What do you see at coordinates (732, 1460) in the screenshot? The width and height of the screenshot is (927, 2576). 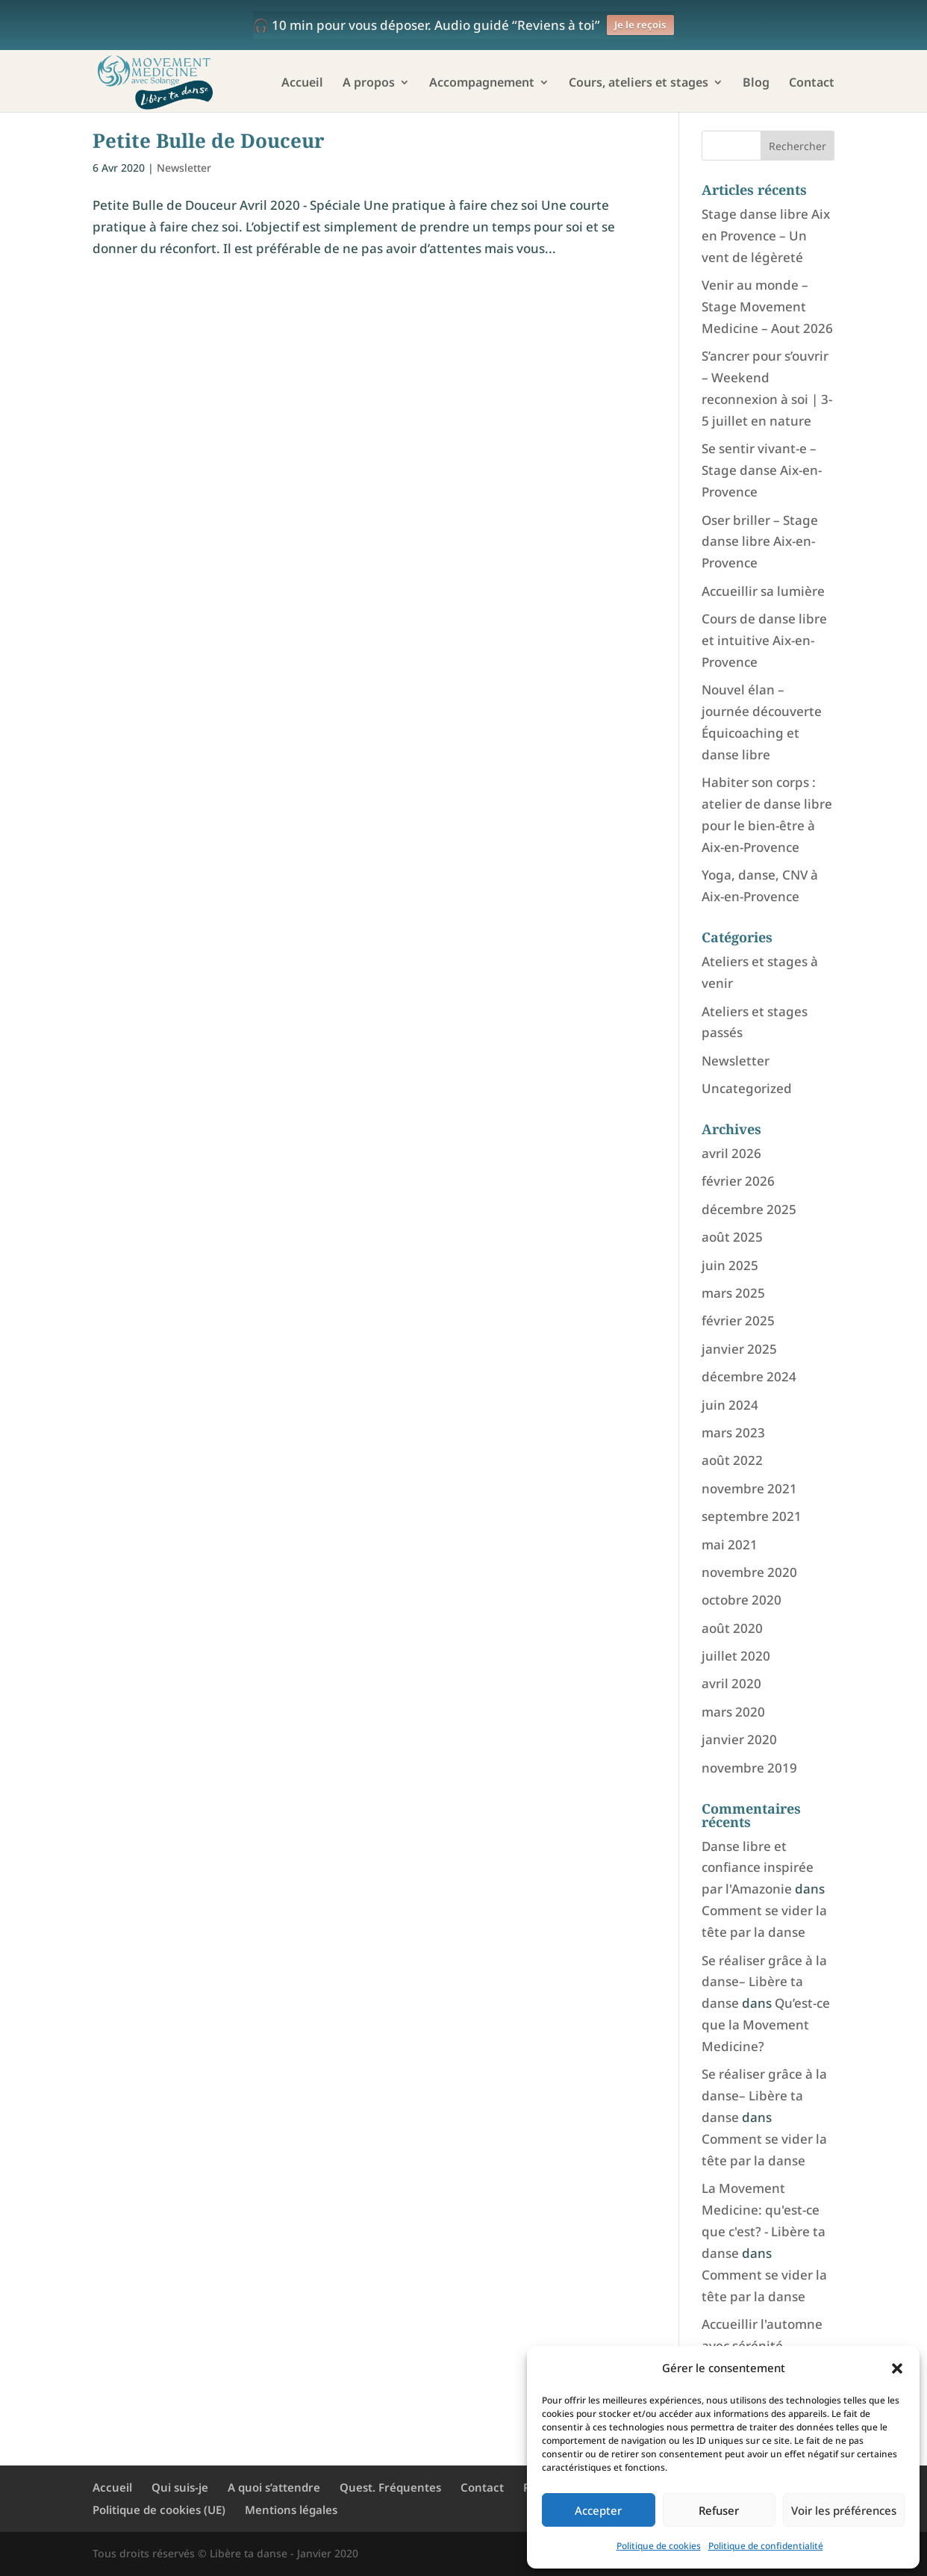 I see `août 2022` at bounding box center [732, 1460].